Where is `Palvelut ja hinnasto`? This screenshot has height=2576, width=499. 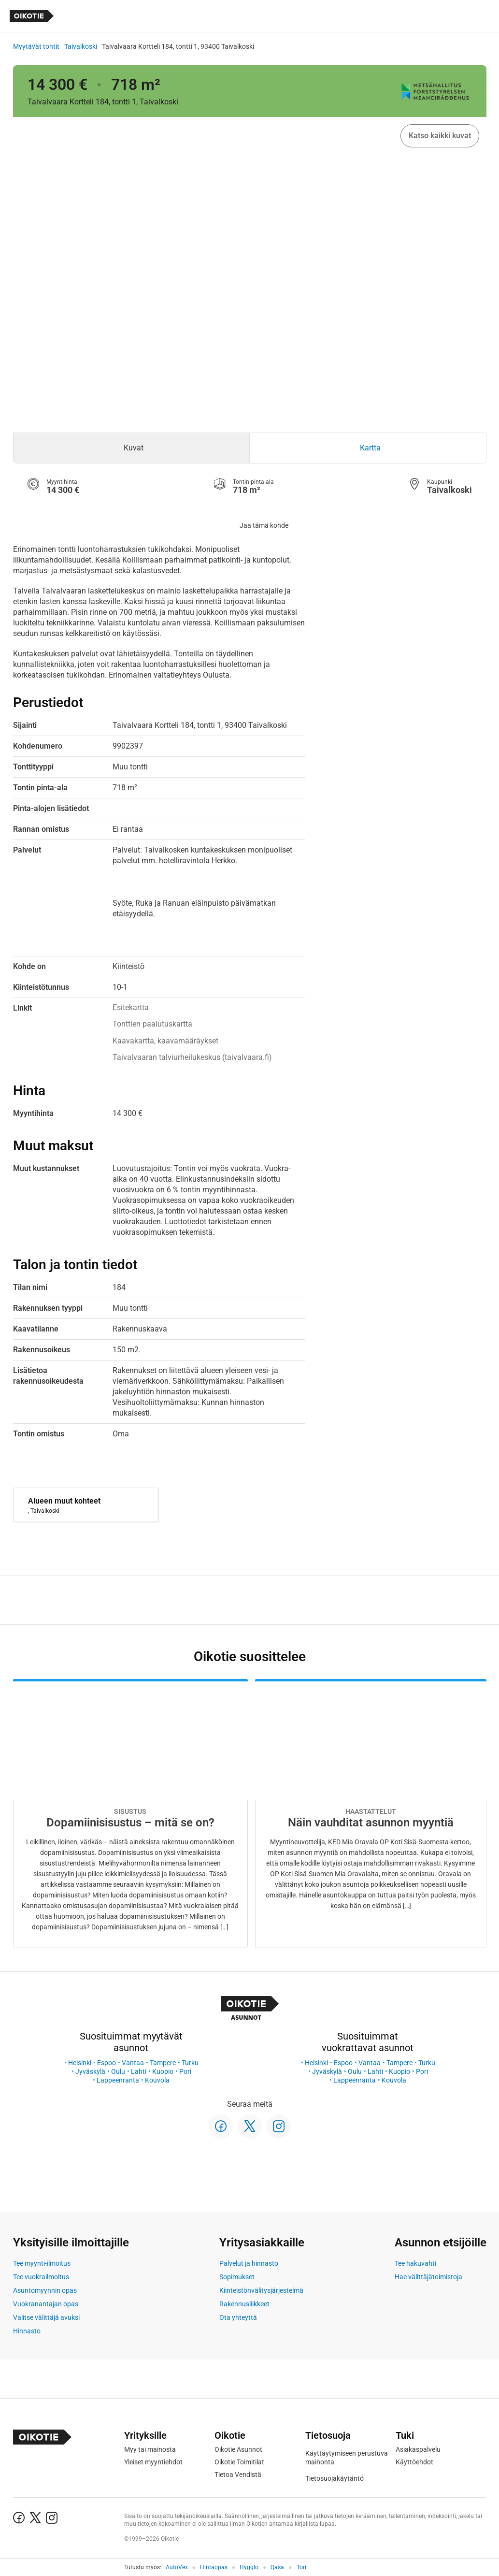 Palvelut ja hinnasto is located at coordinates (248, 2263).